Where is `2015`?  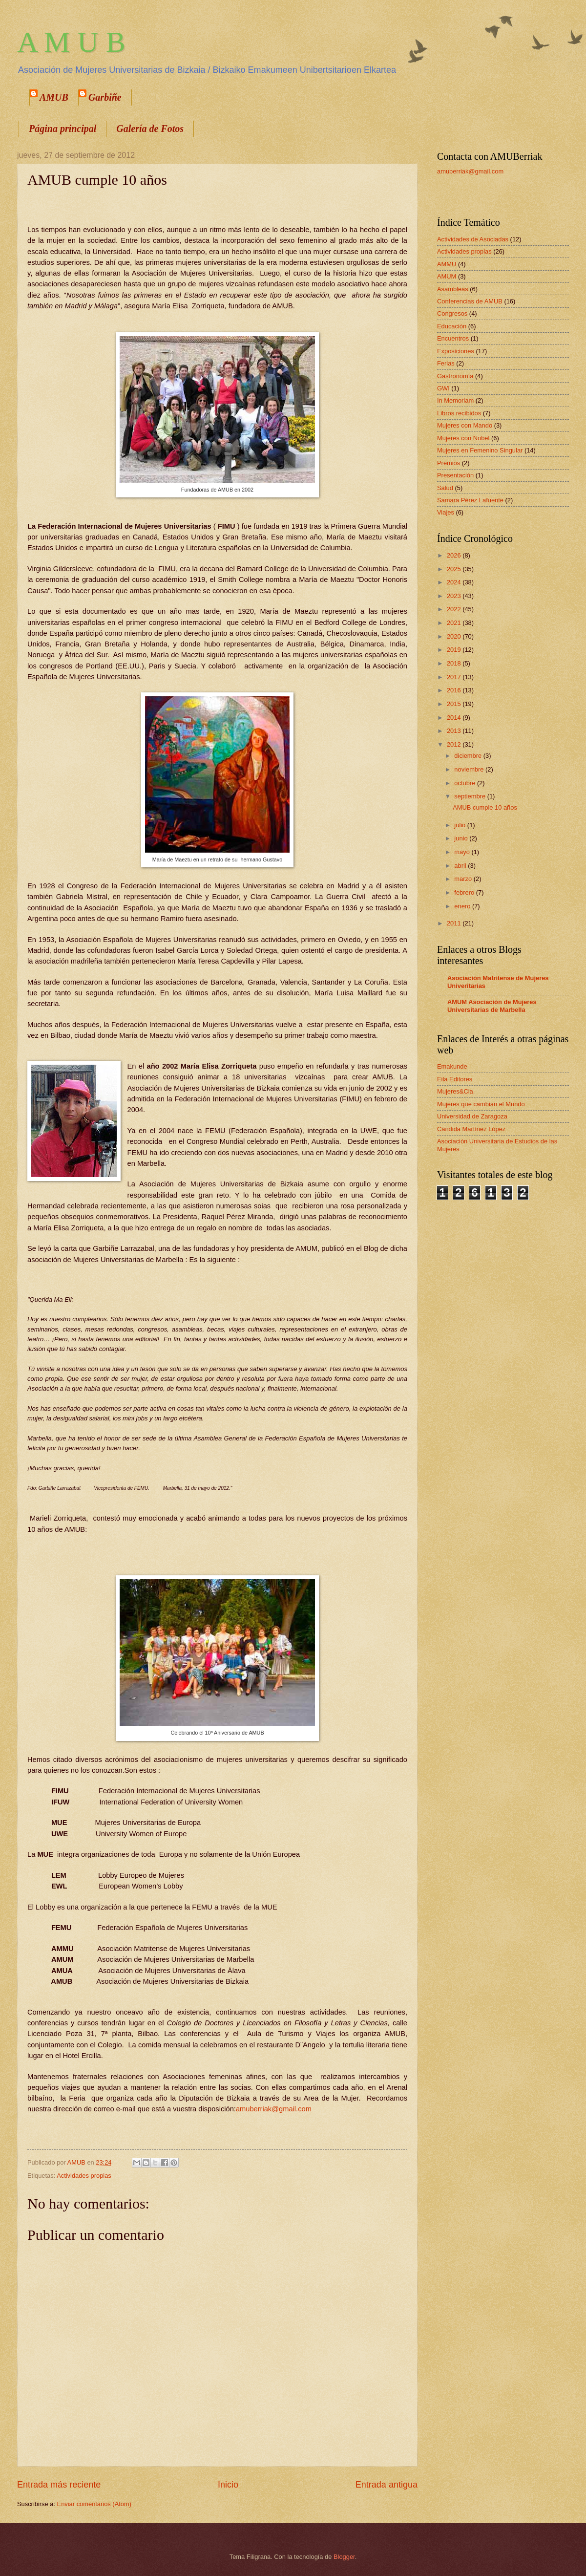 2015 is located at coordinates (454, 704).